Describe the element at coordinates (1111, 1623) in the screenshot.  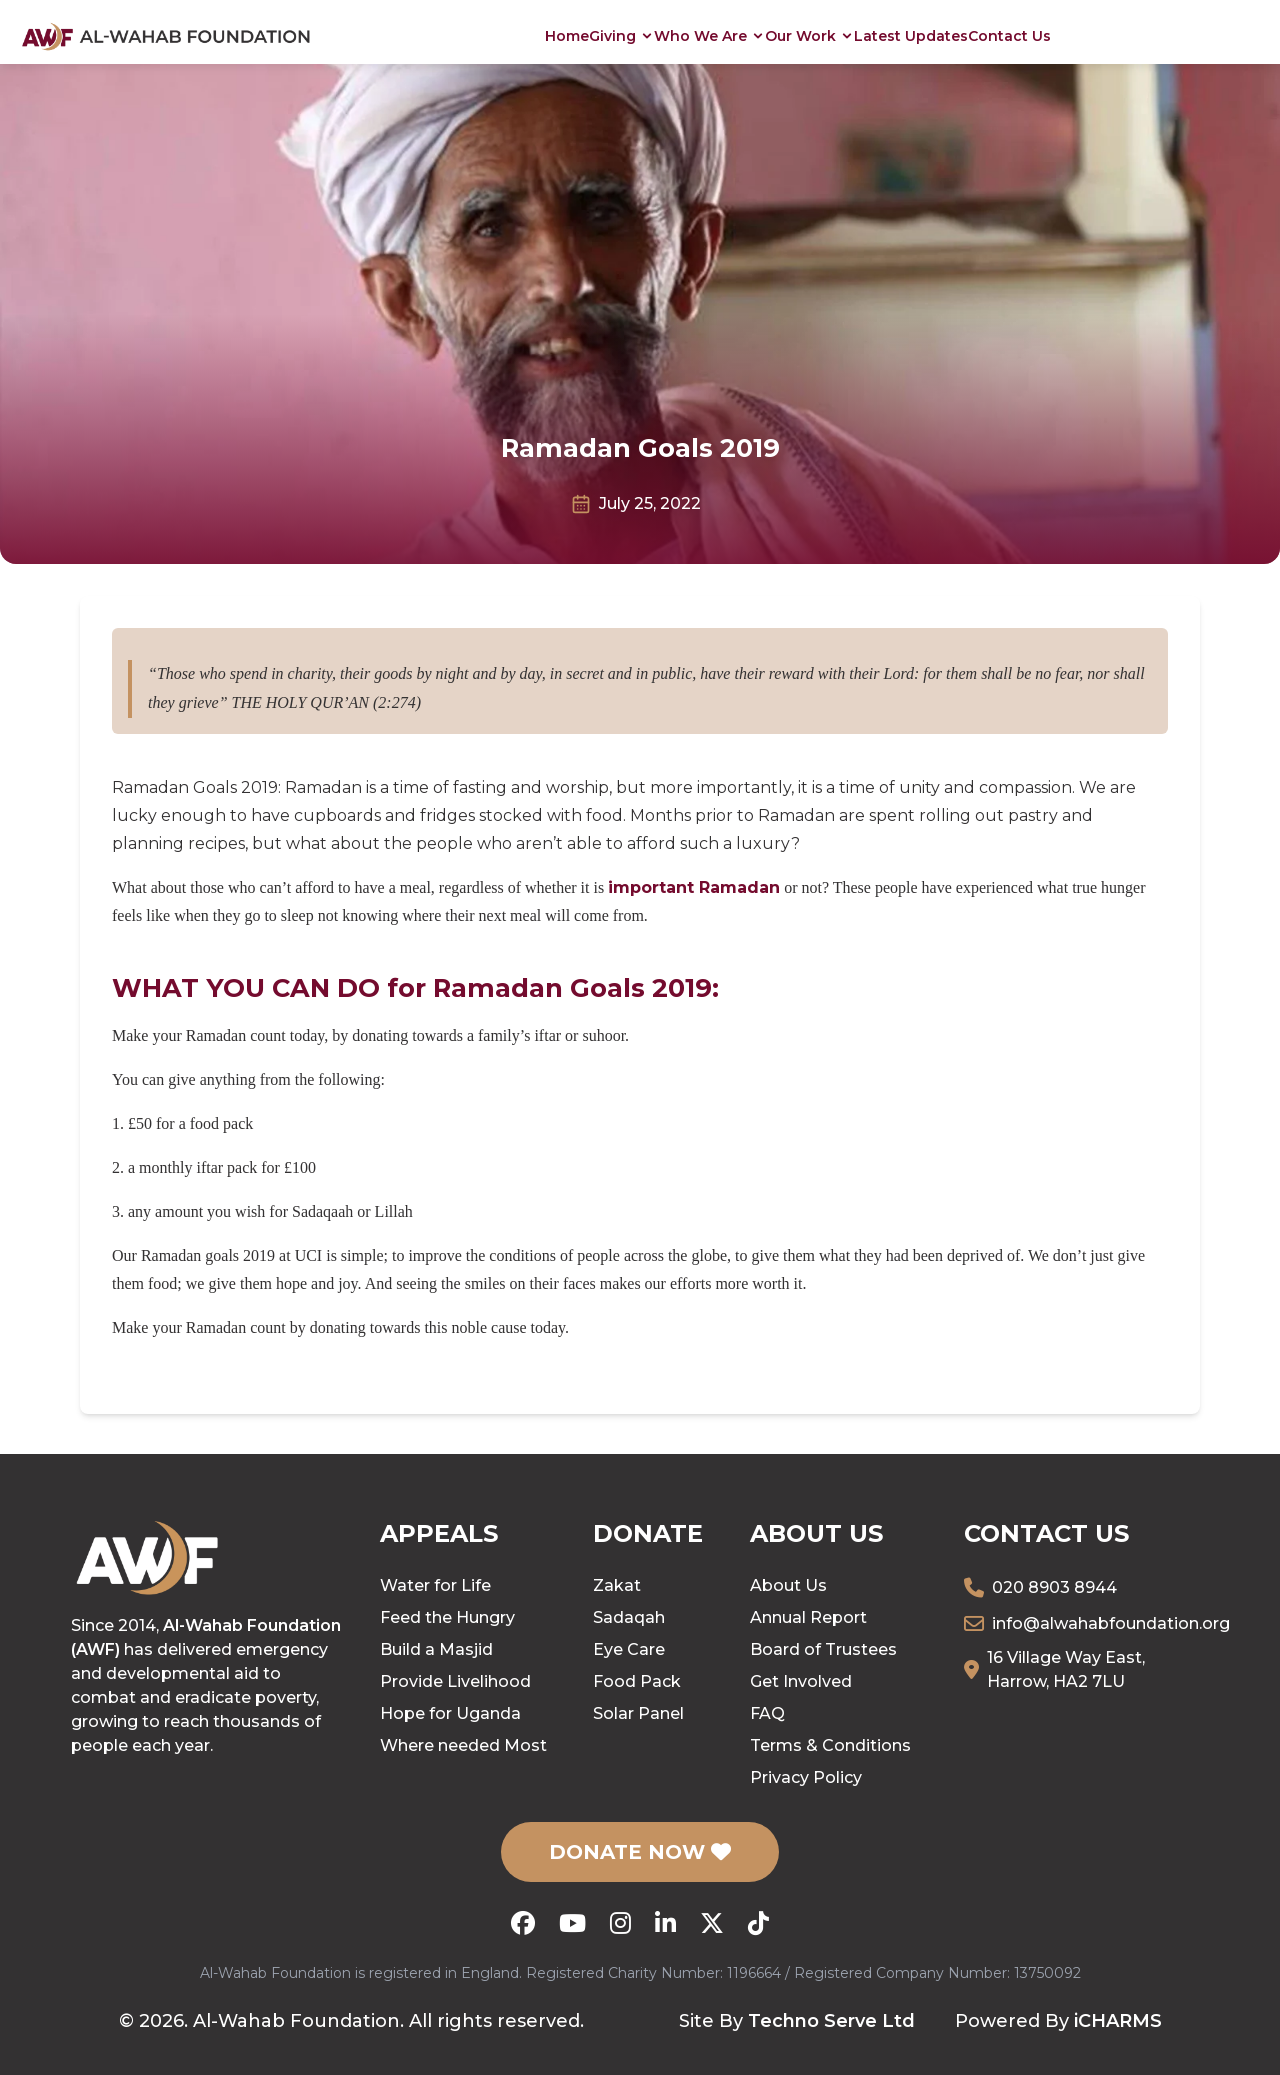
I see `info@alwahabfoundation.org` at that location.